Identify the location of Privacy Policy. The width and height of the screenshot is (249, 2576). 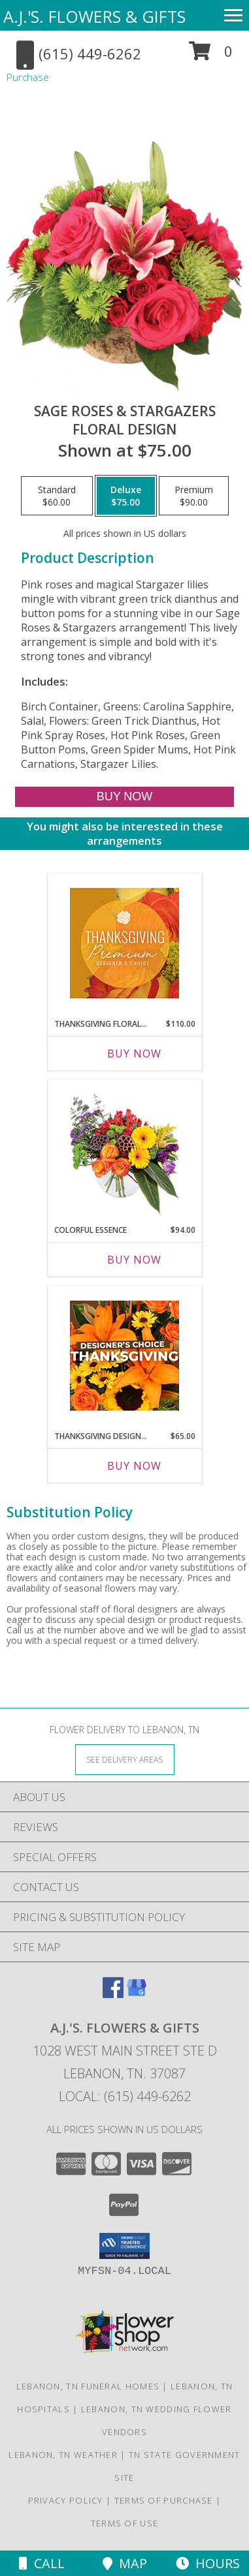
(65, 2500).